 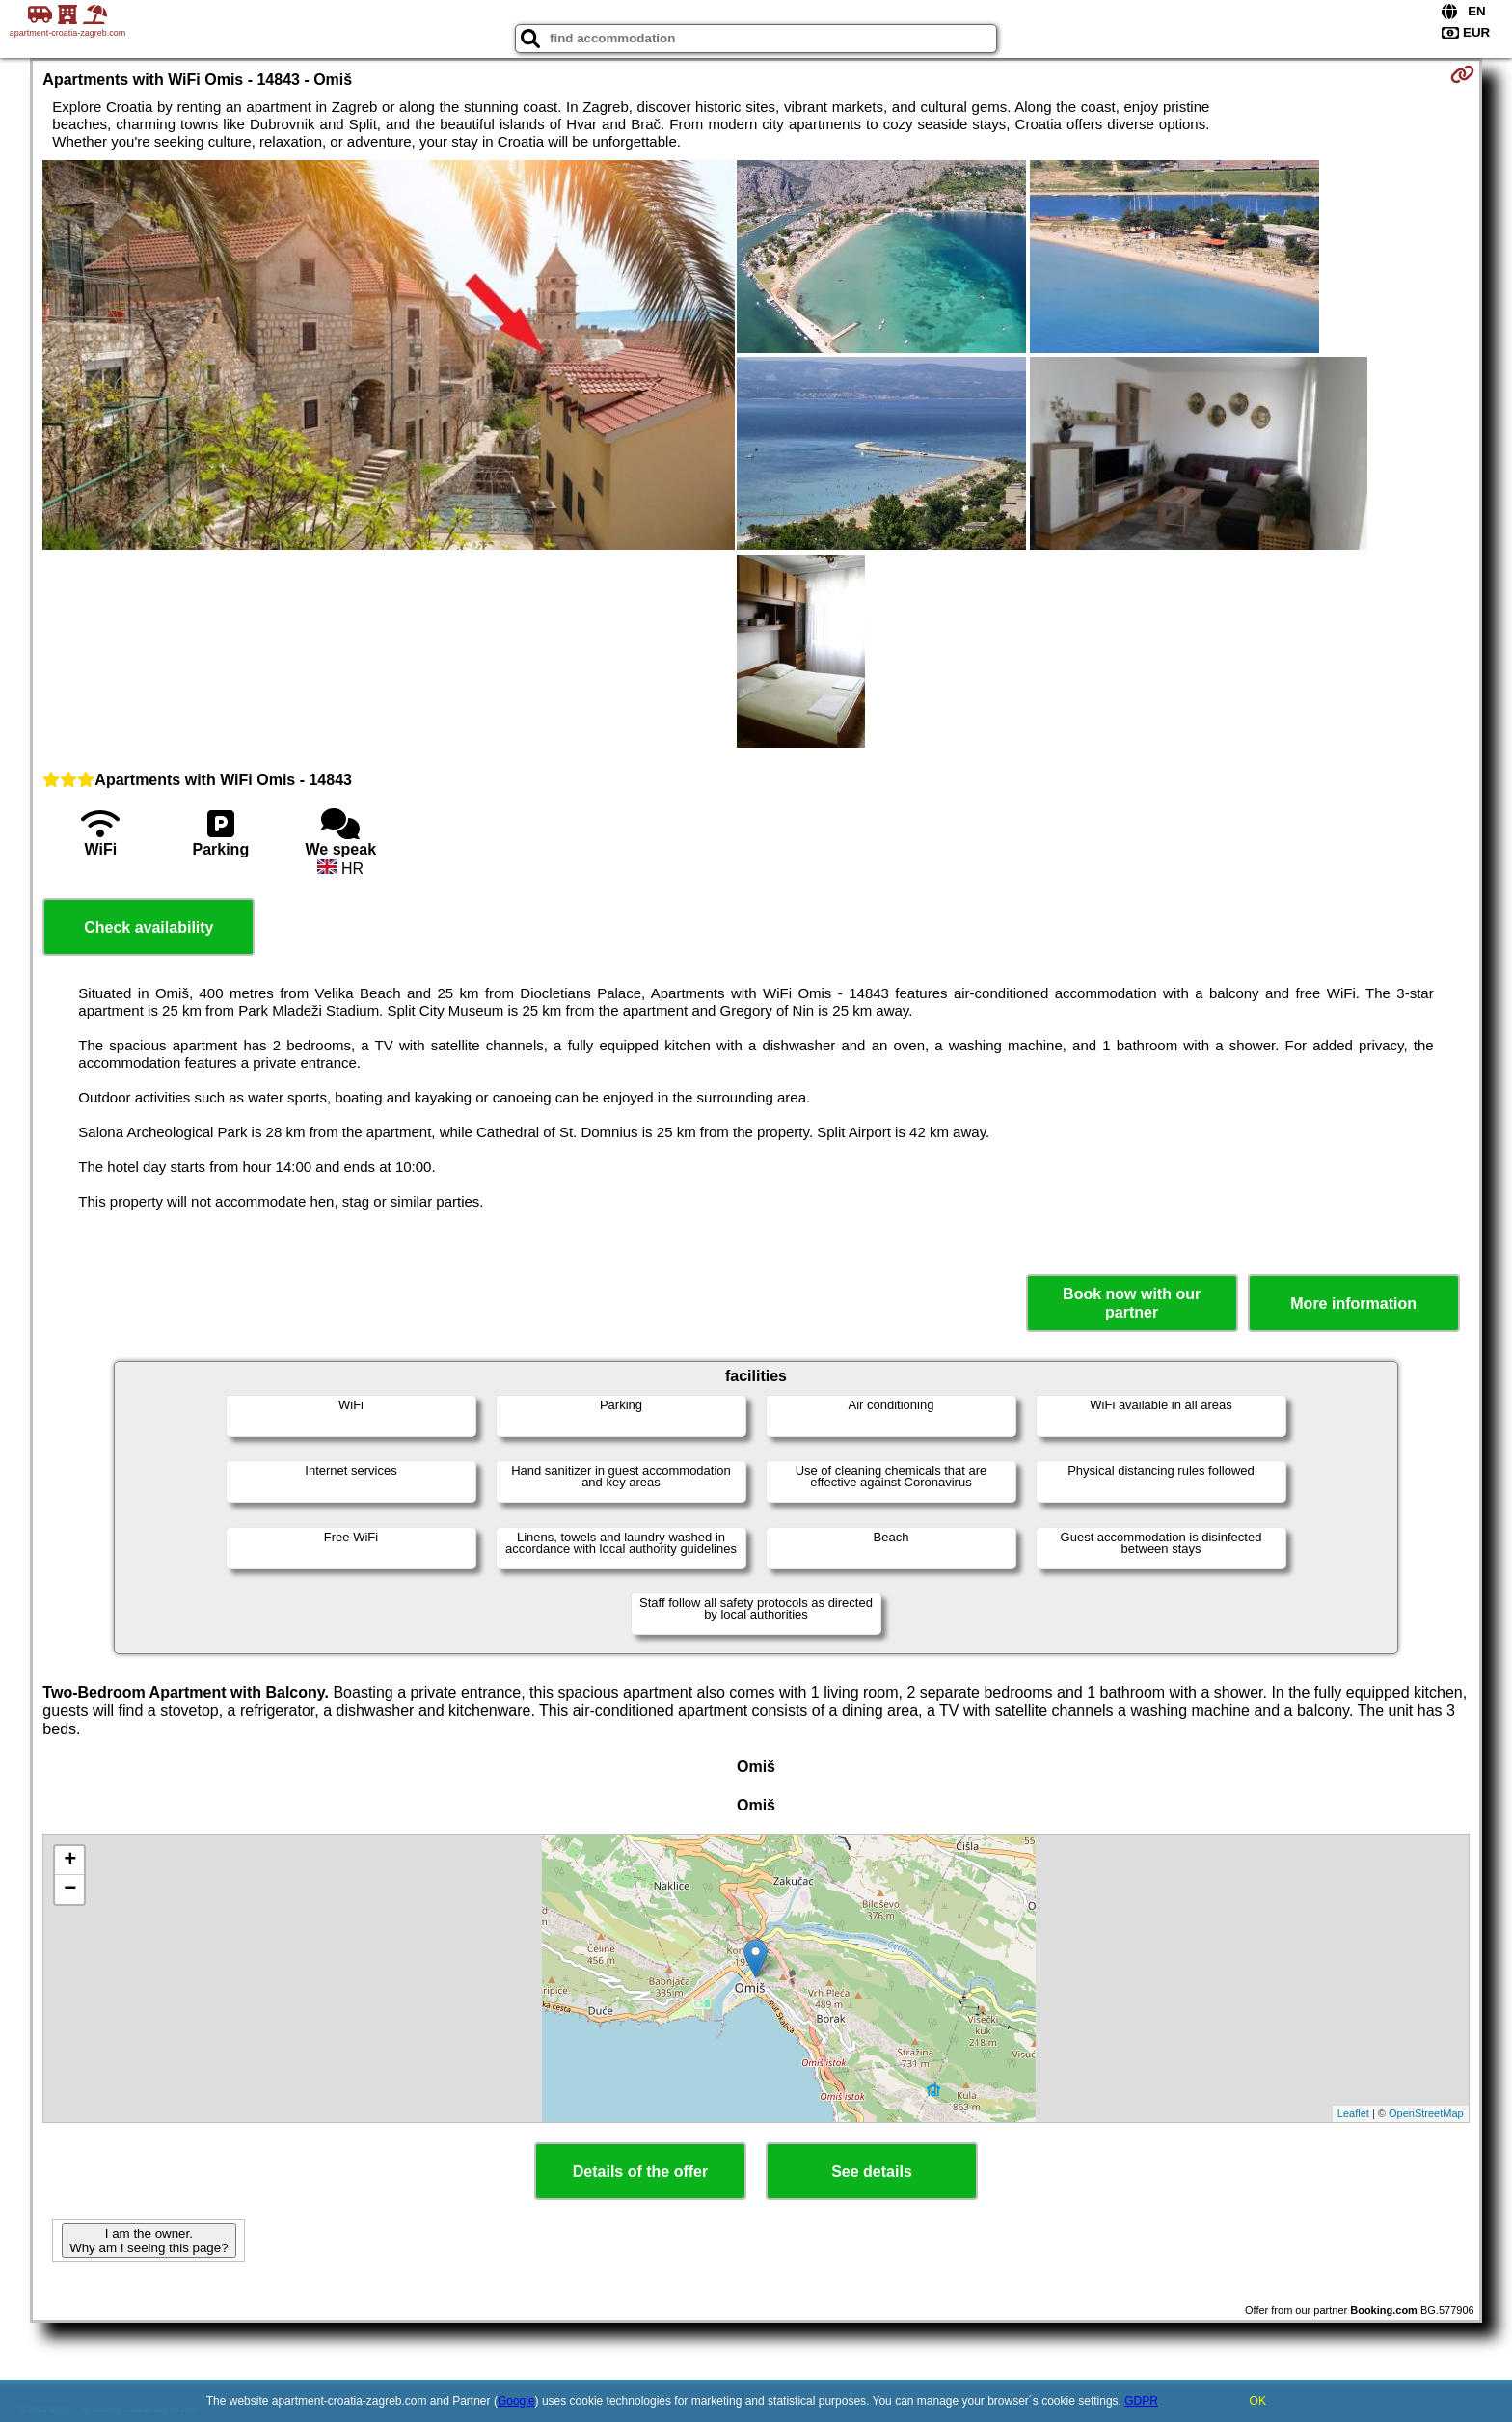 I want to click on Leaflet, so click(x=1353, y=2113).